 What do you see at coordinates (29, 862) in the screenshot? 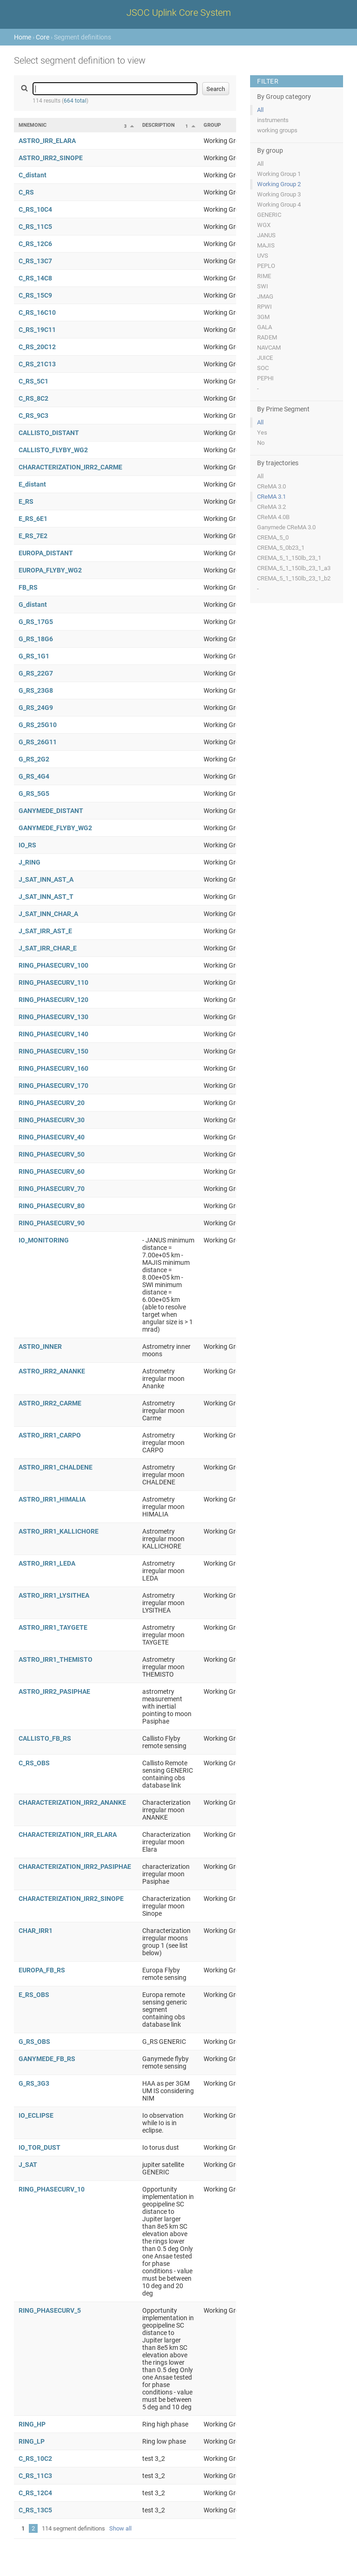
I see `J_RING` at bounding box center [29, 862].